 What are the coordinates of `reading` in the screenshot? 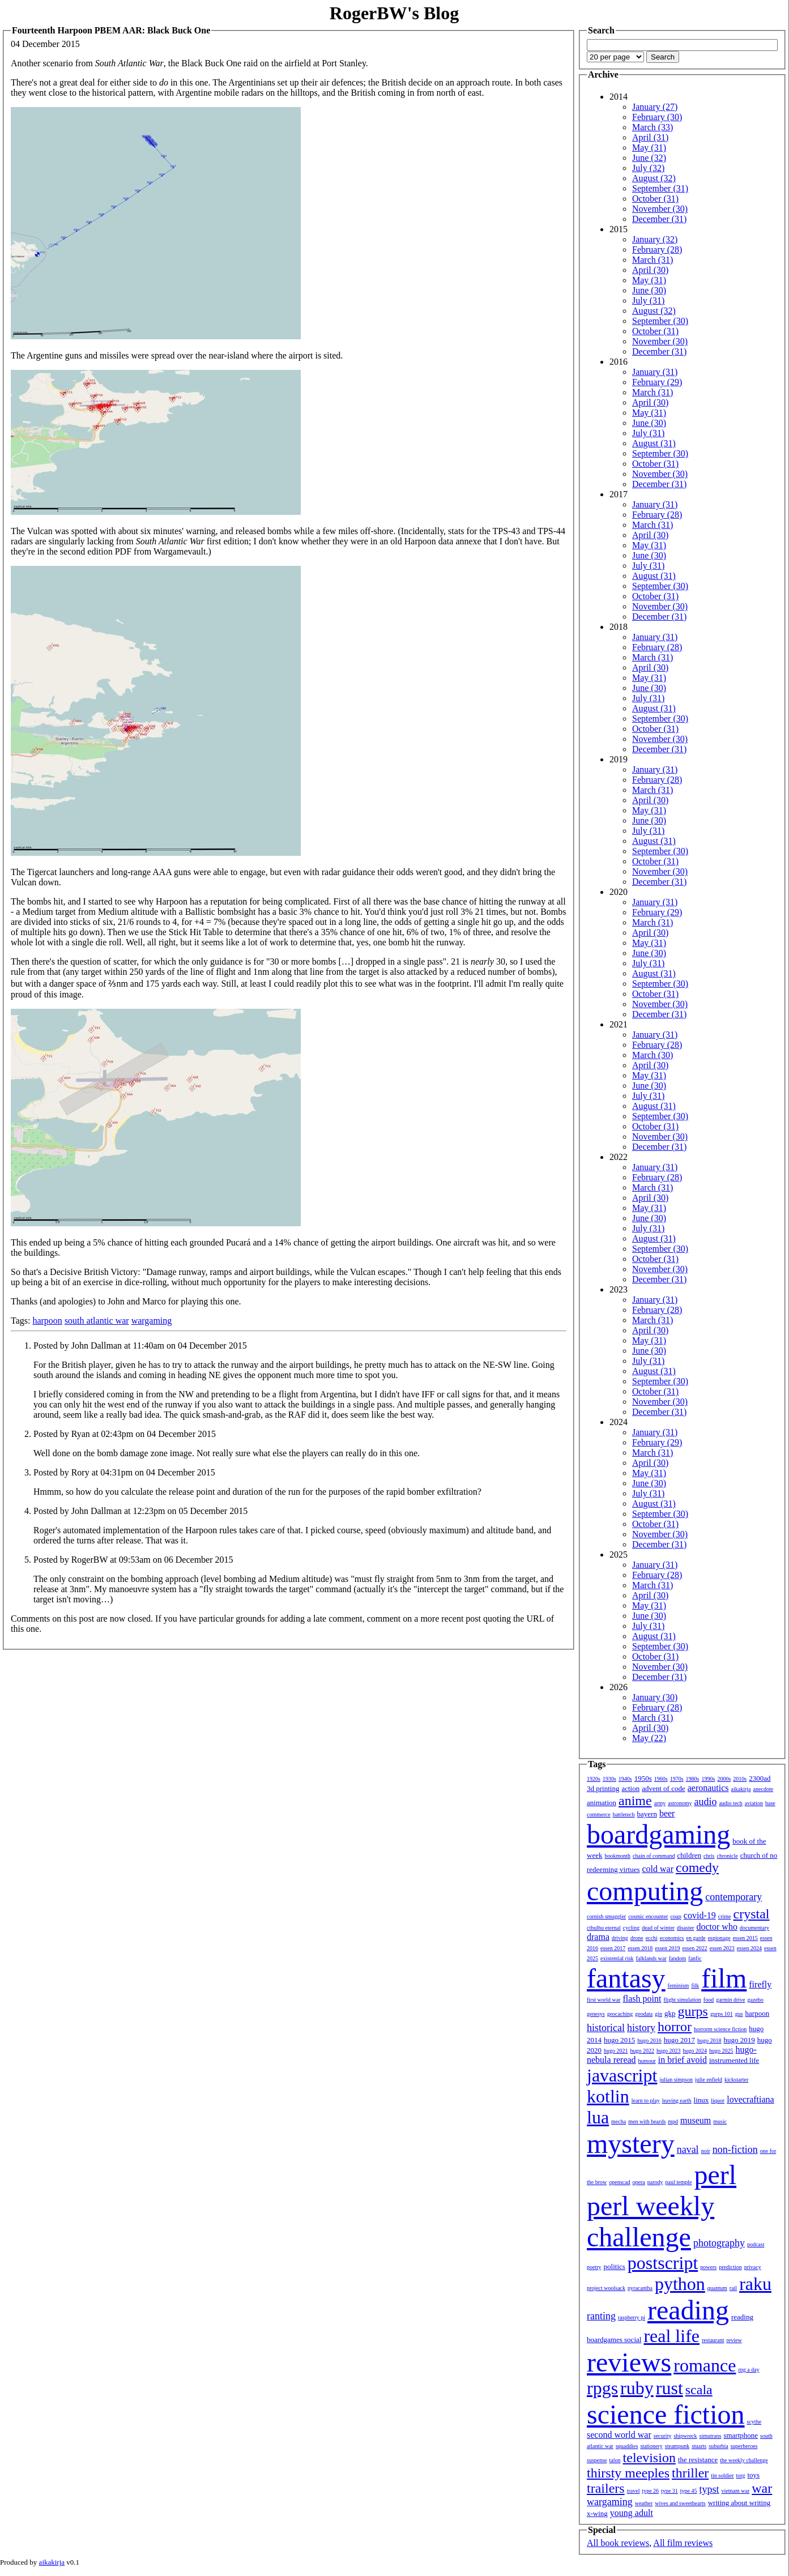 It's located at (688, 2310).